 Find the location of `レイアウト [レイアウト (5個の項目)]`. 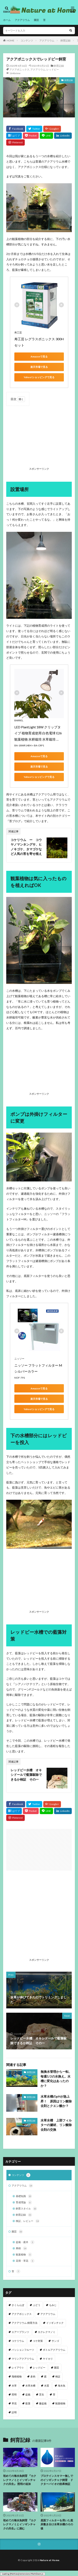

レイアウト [レイアウト (5個の項目)] is located at coordinates (18, 2367).